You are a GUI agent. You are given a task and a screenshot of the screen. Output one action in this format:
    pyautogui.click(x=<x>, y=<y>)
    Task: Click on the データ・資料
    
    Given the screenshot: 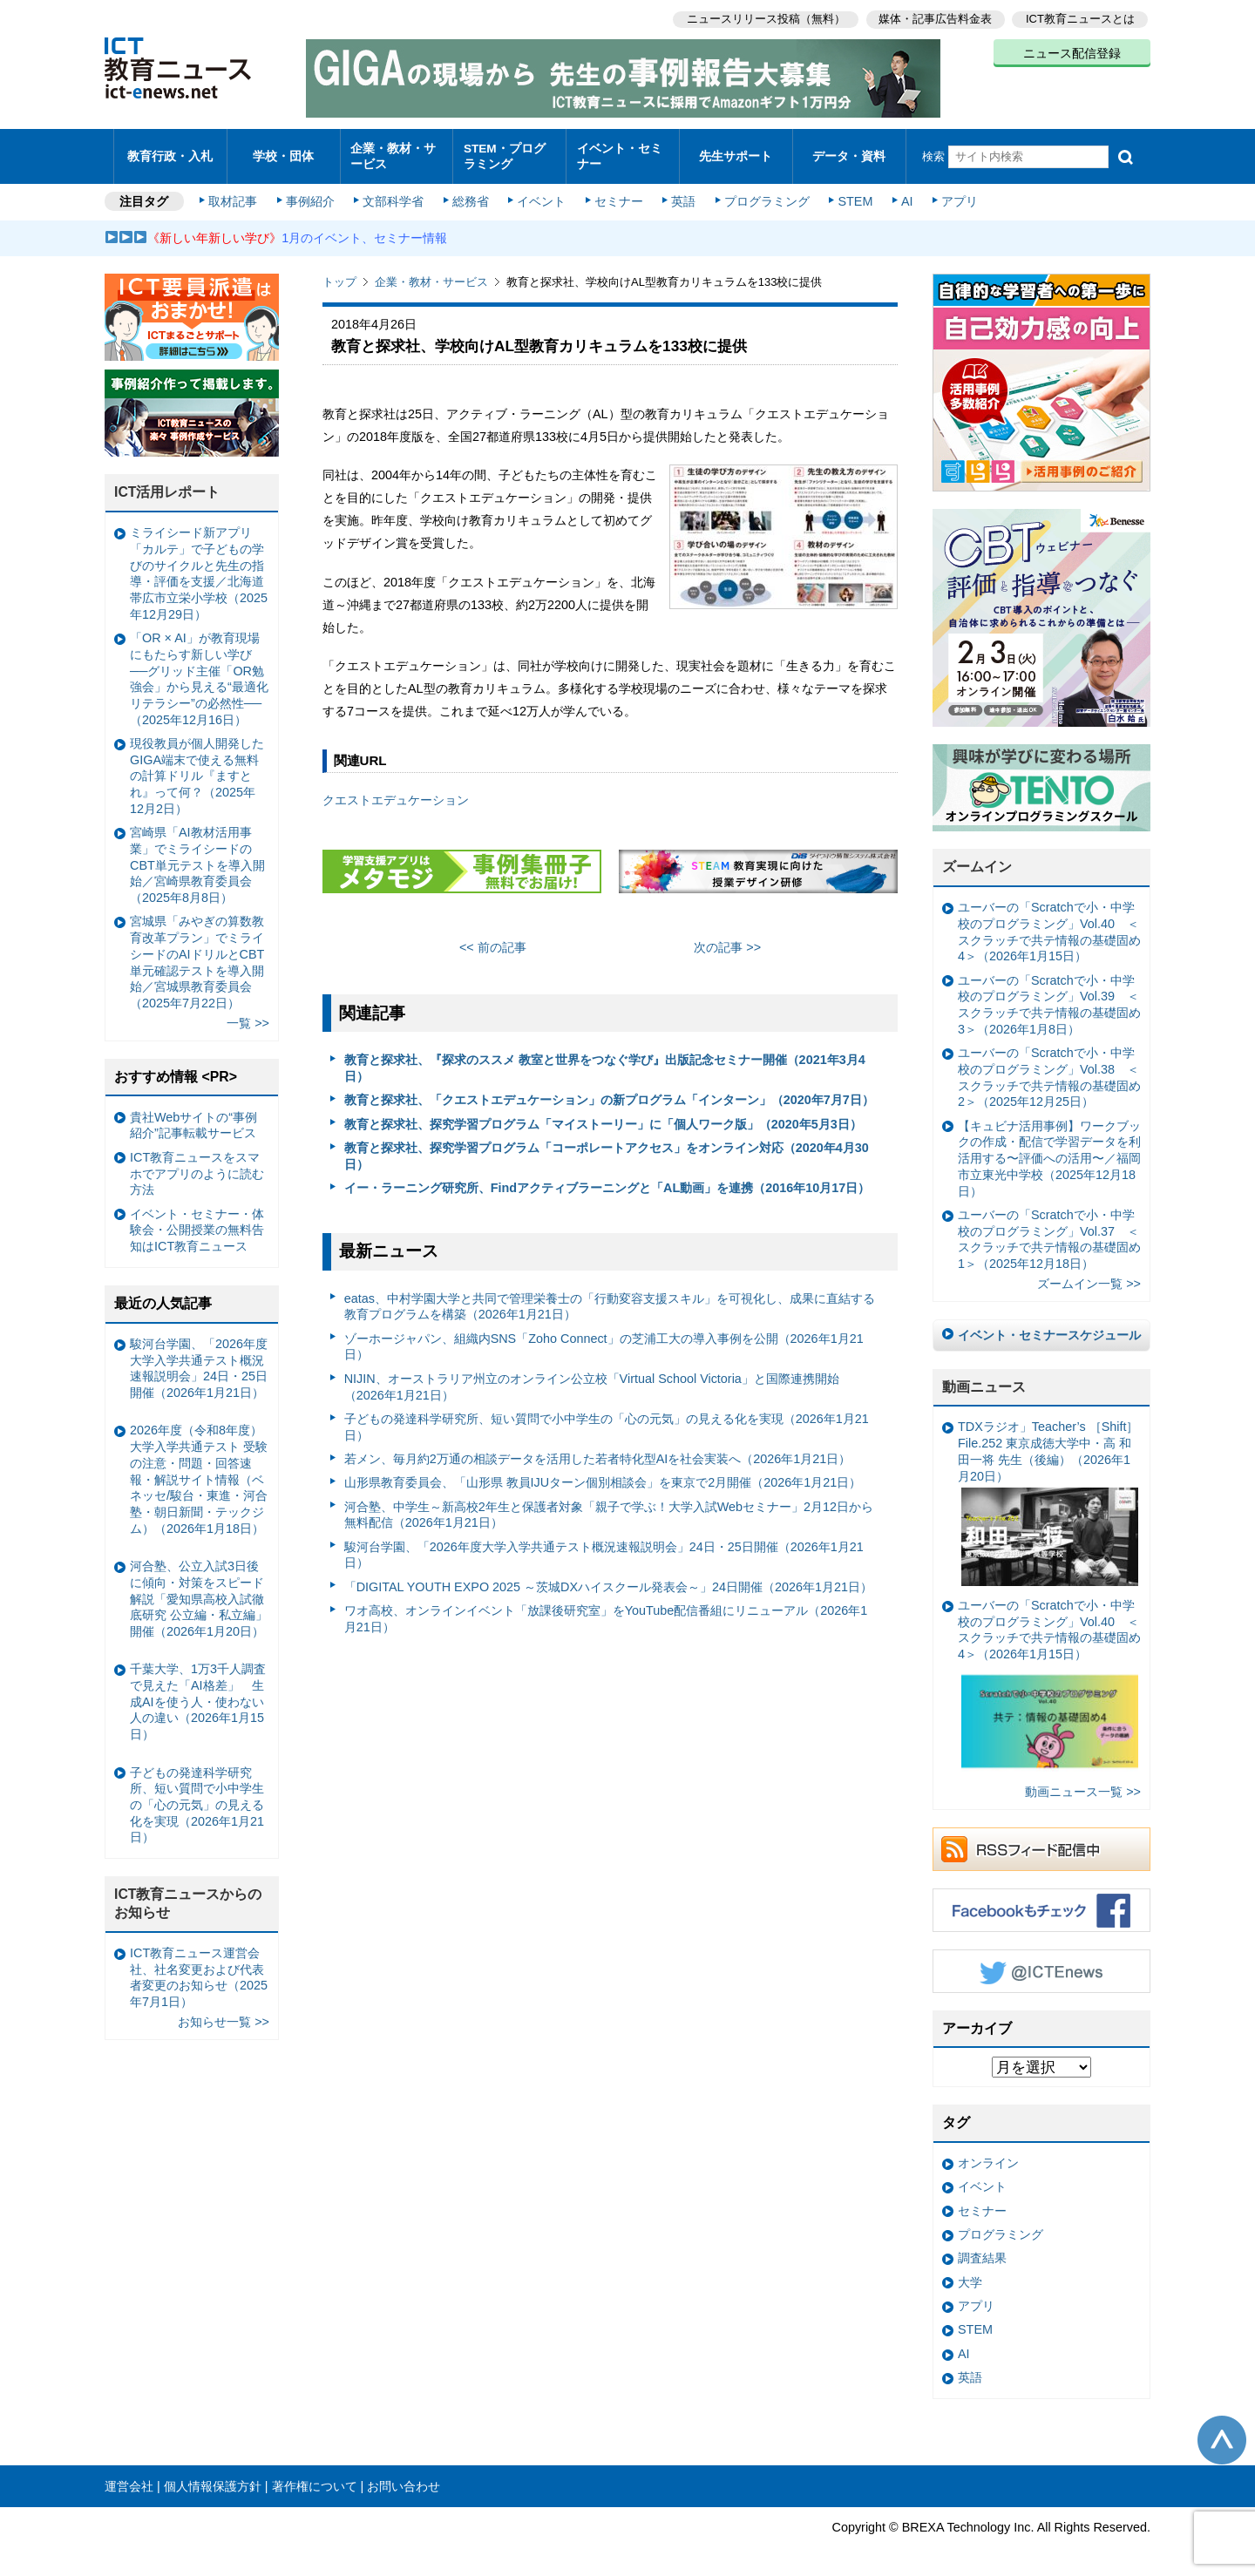 What is the action you would take?
    pyautogui.click(x=849, y=152)
    